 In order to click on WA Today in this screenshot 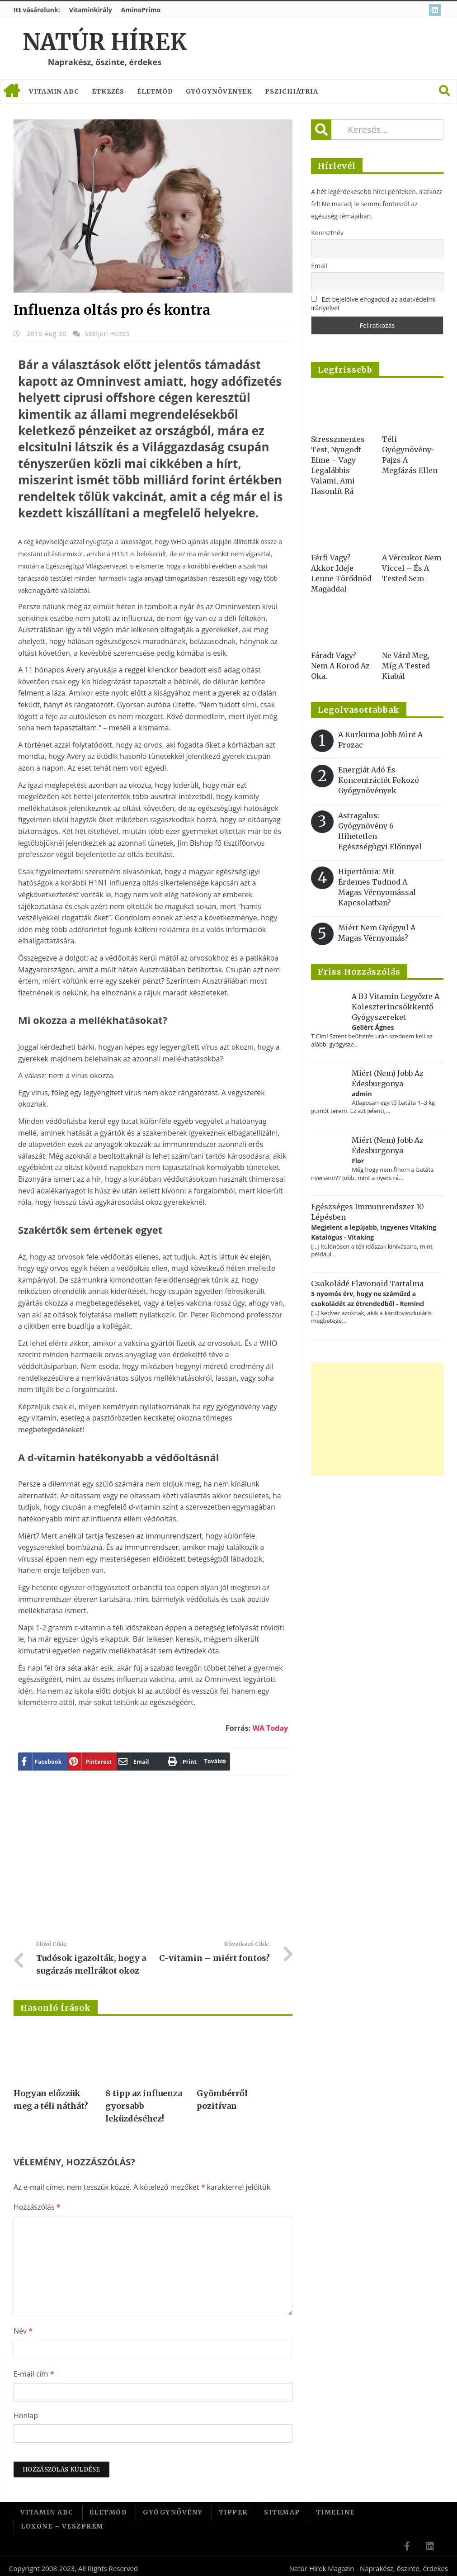, I will do `click(270, 1728)`.